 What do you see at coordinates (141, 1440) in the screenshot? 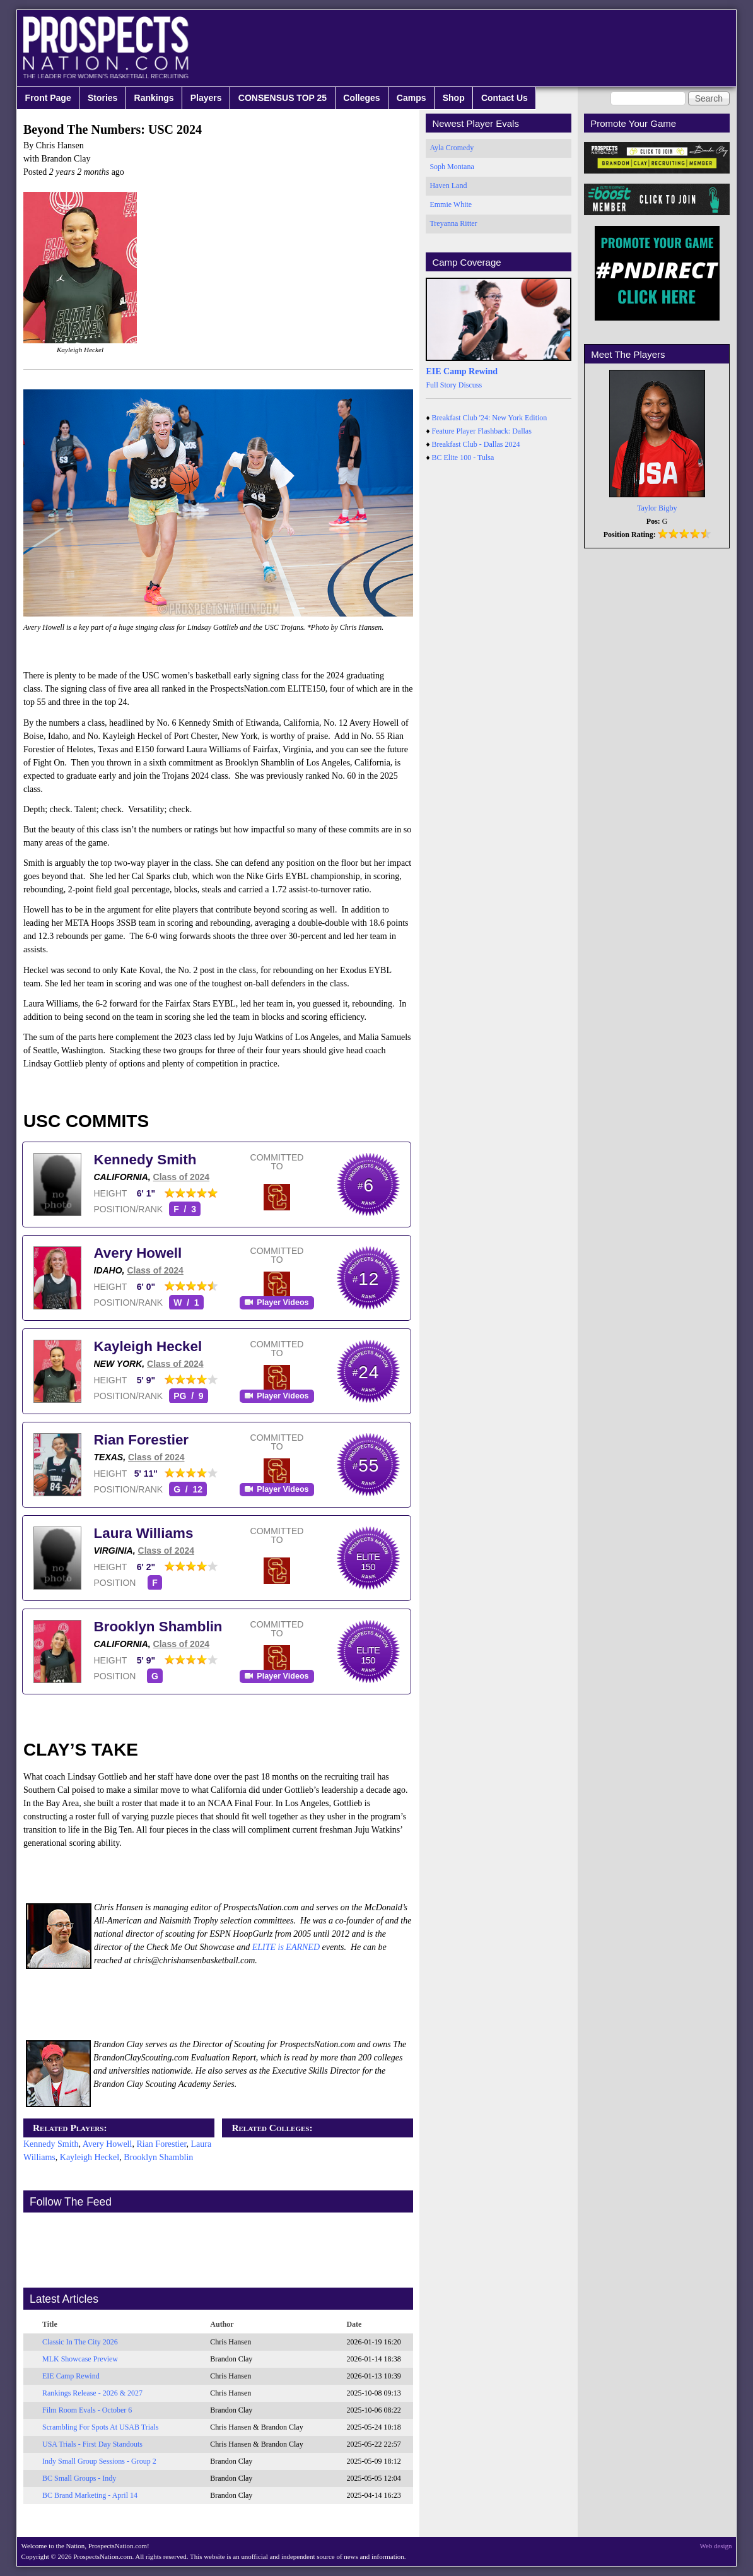
I see `Rian Forestier` at bounding box center [141, 1440].